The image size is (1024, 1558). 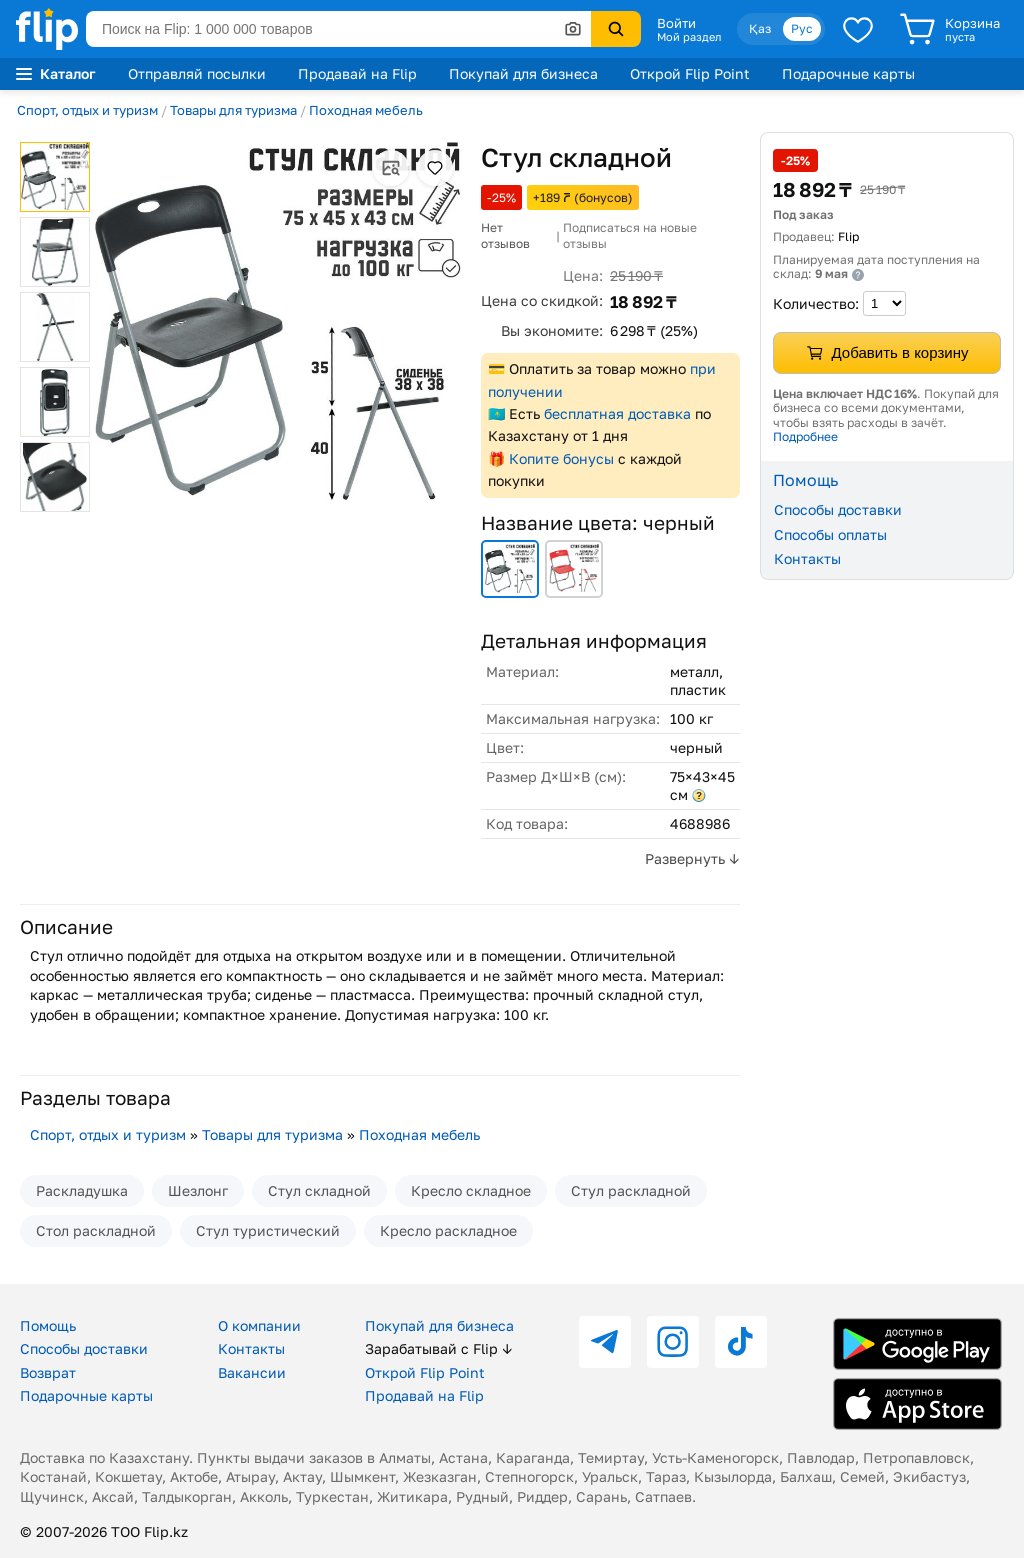 What do you see at coordinates (366, 110) in the screenshot?
I see `Походная мебель` at bounding box center [366, 110].